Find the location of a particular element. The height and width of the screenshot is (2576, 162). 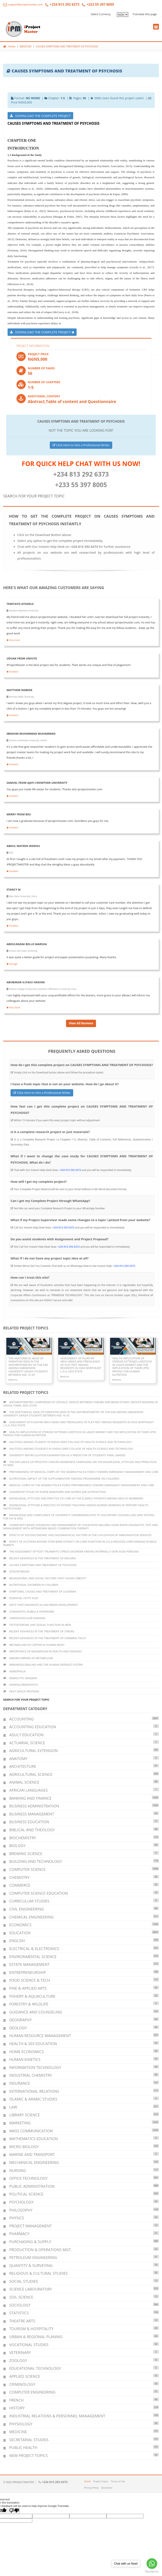

RECENT ADVANCES IN THE TREATMENT OF CEREBRAL PALSY is located at coordinates (44, 1638).